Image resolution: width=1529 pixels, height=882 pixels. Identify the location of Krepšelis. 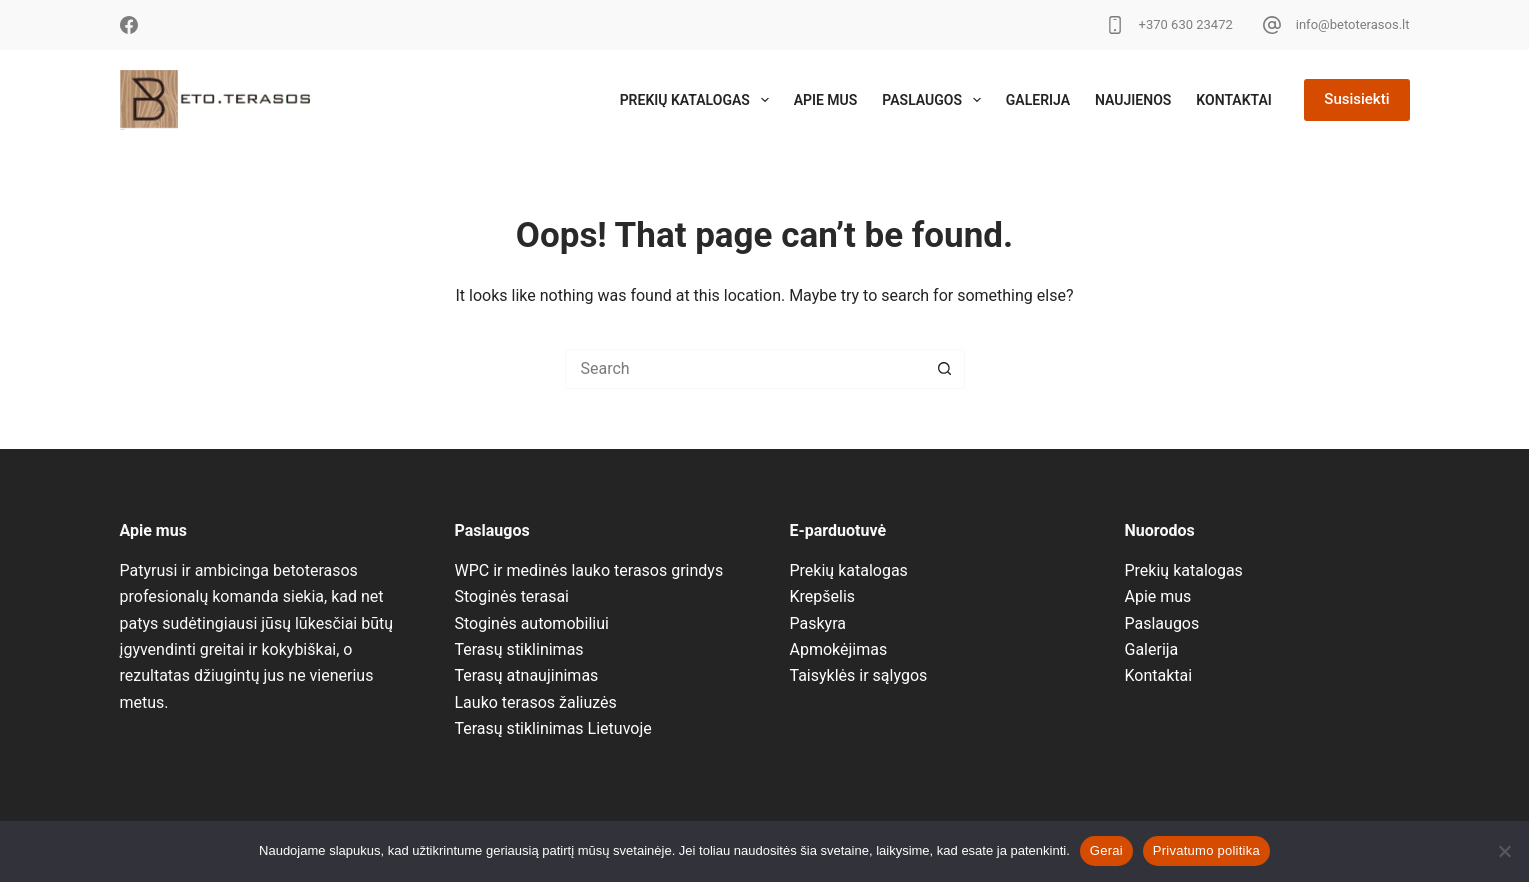
(823, 596).